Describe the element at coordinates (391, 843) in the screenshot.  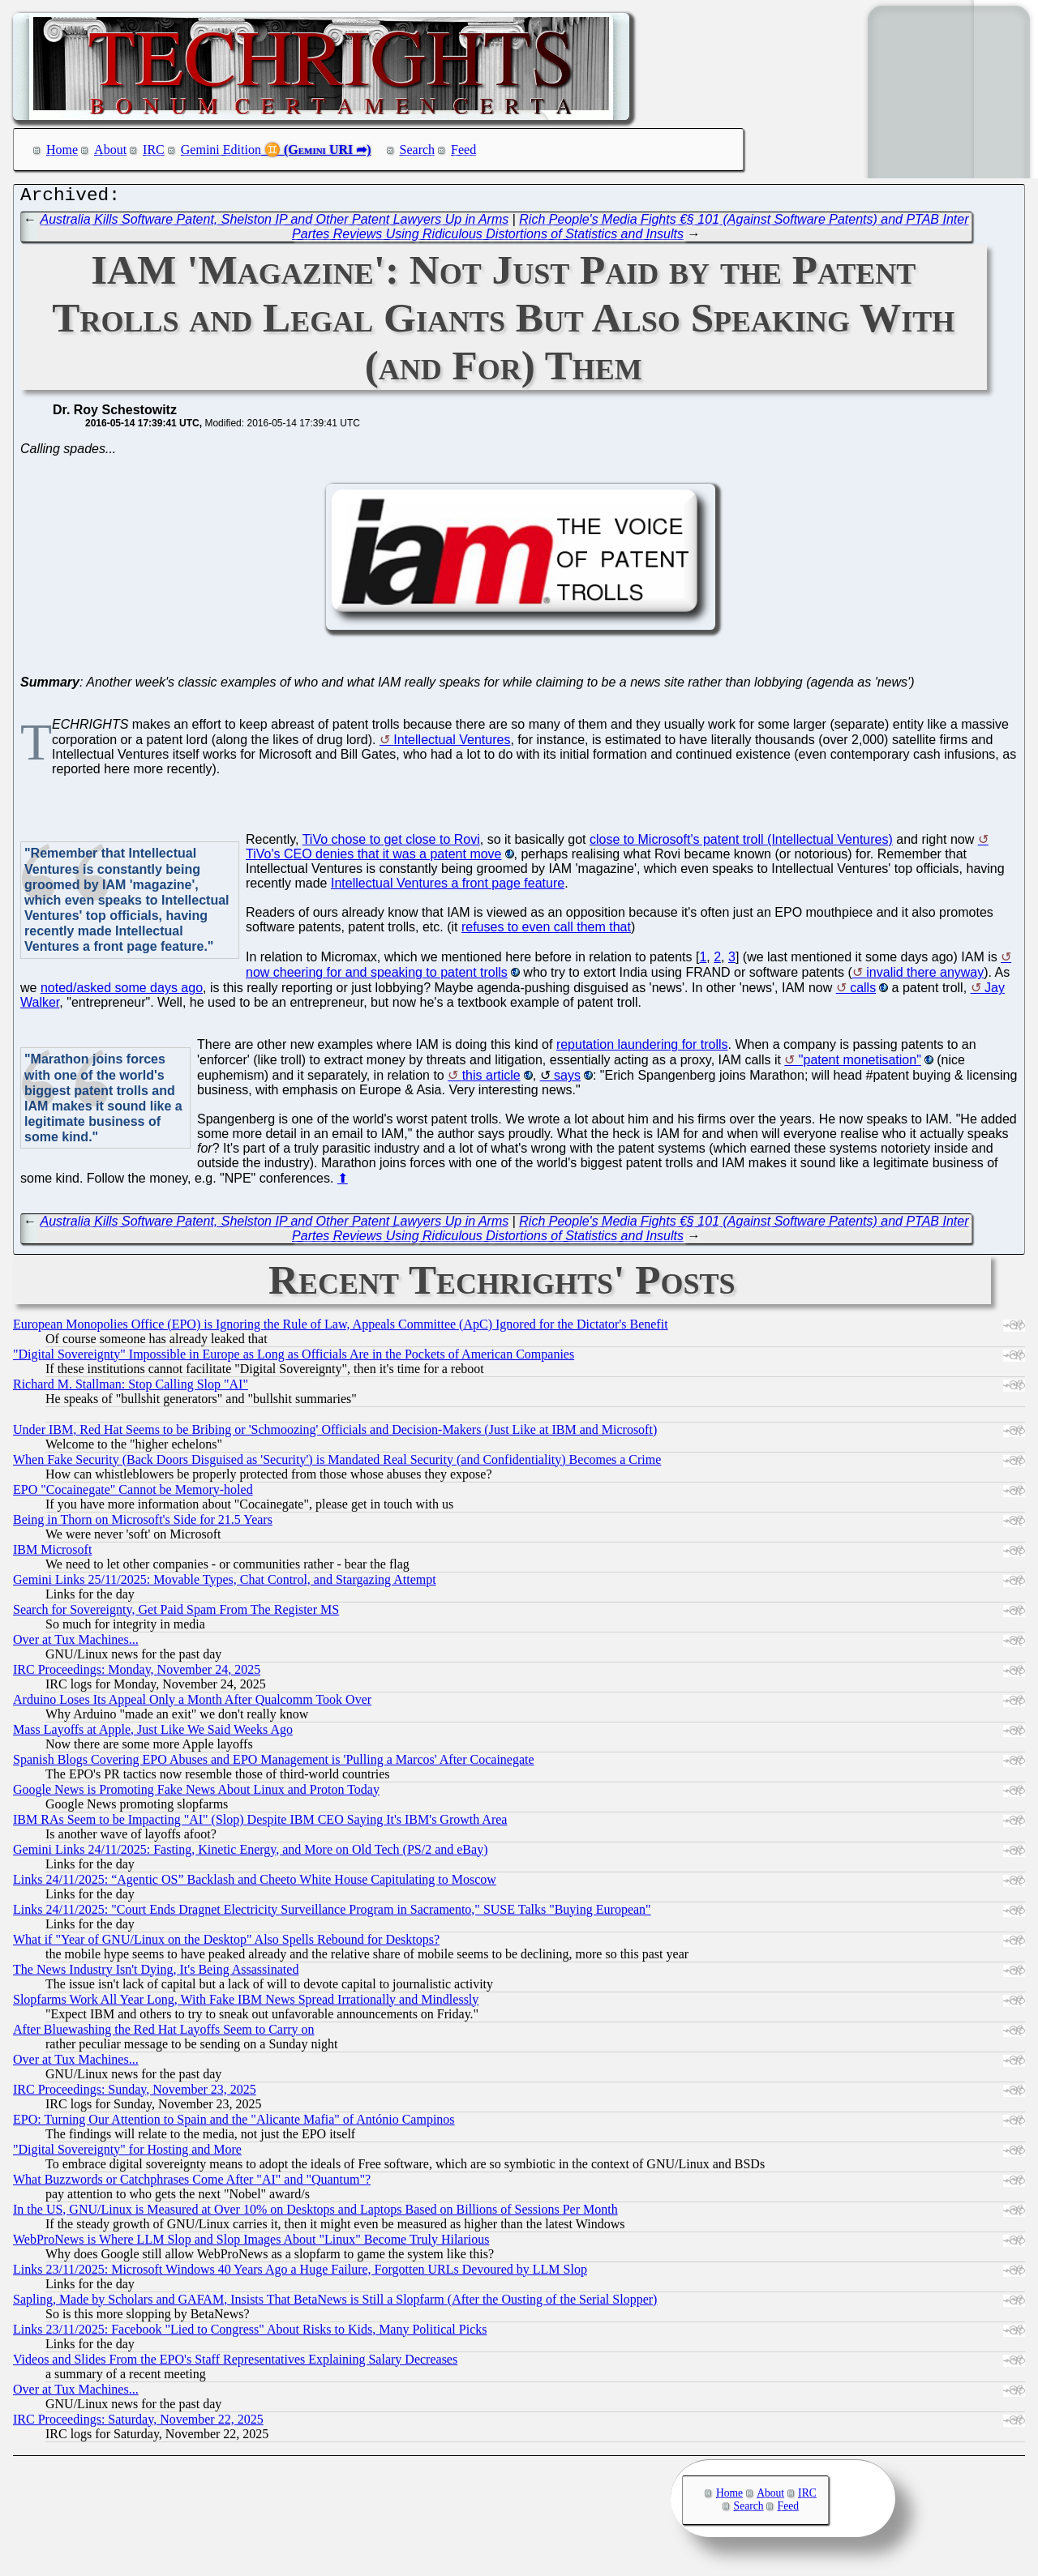
I see `TiVo chose to get close to Rovi` at that location.